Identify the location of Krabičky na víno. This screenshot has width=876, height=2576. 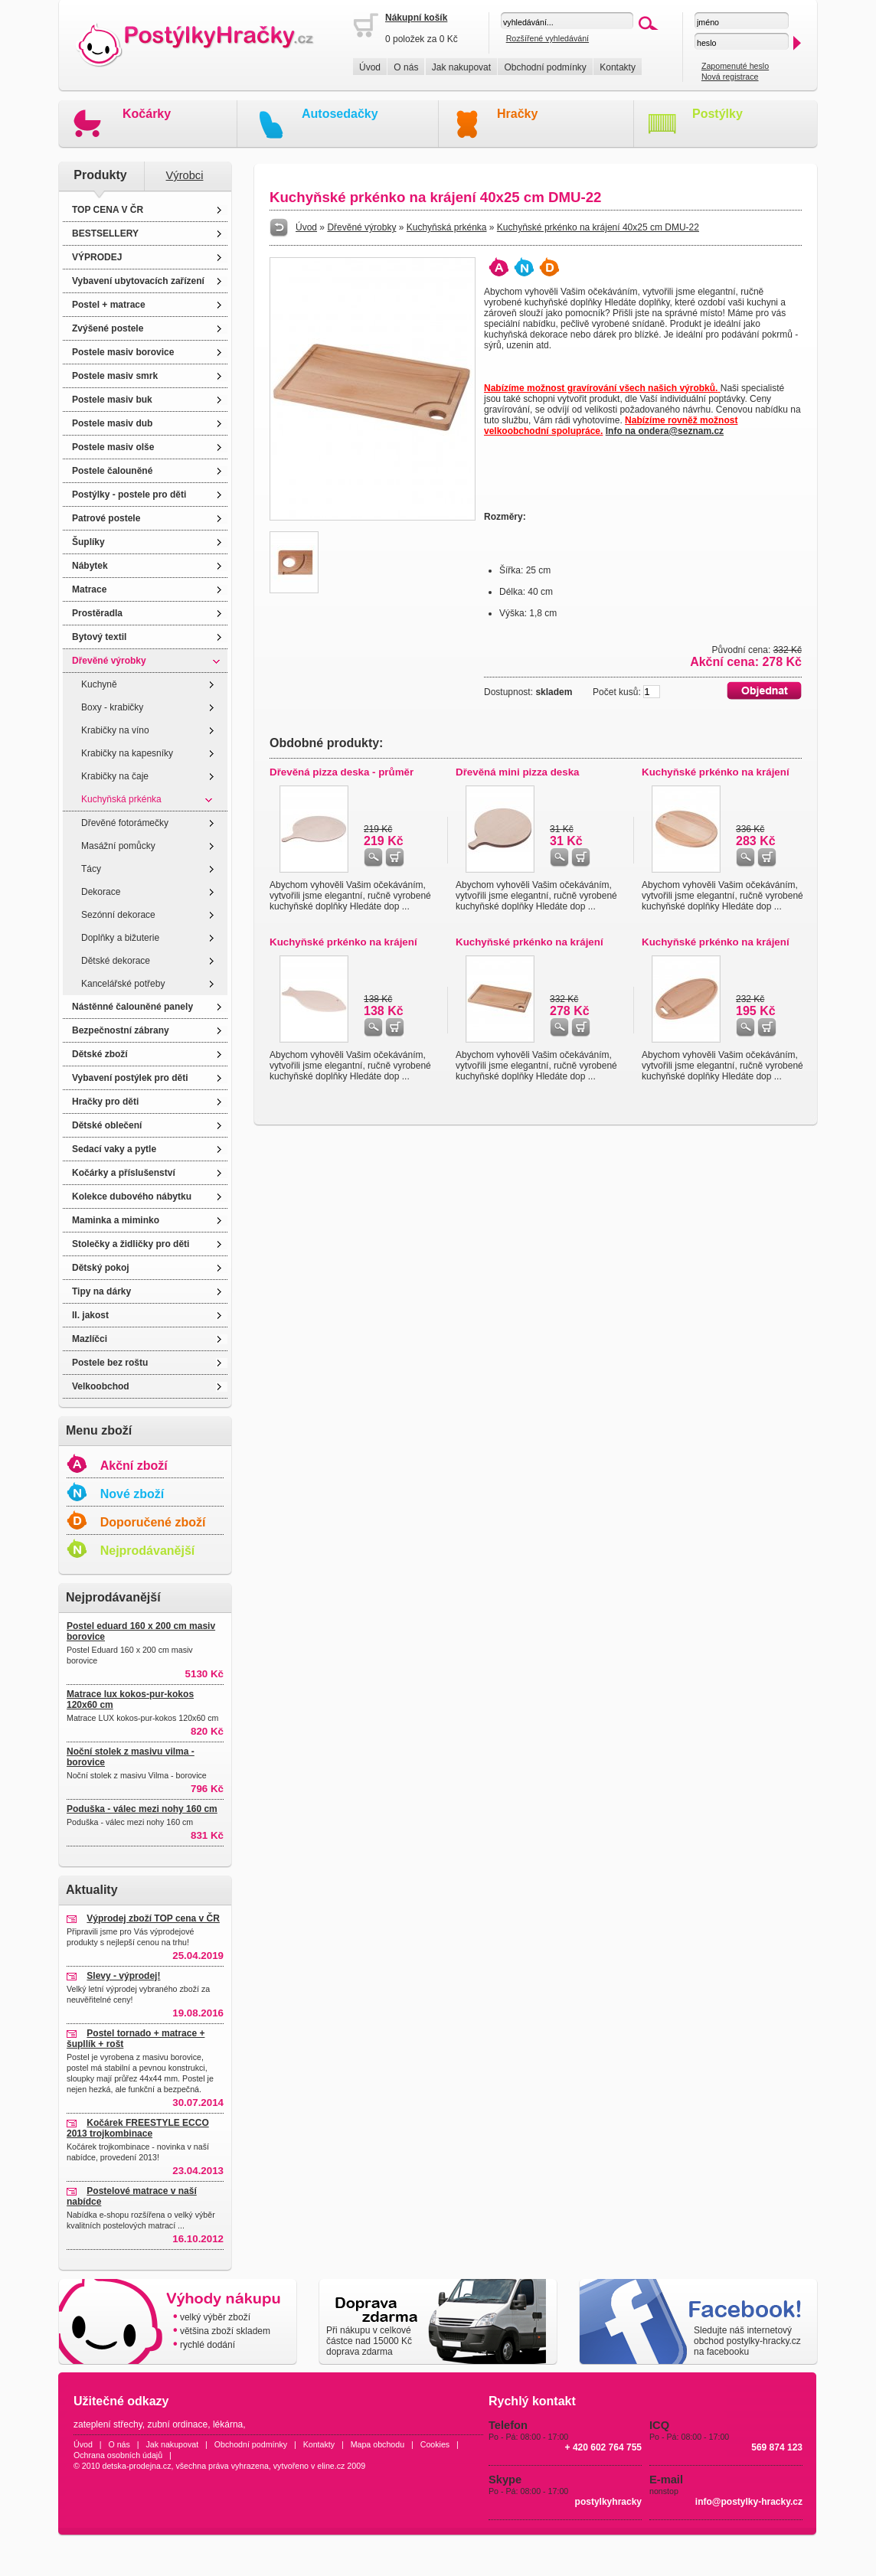
(115, 730).